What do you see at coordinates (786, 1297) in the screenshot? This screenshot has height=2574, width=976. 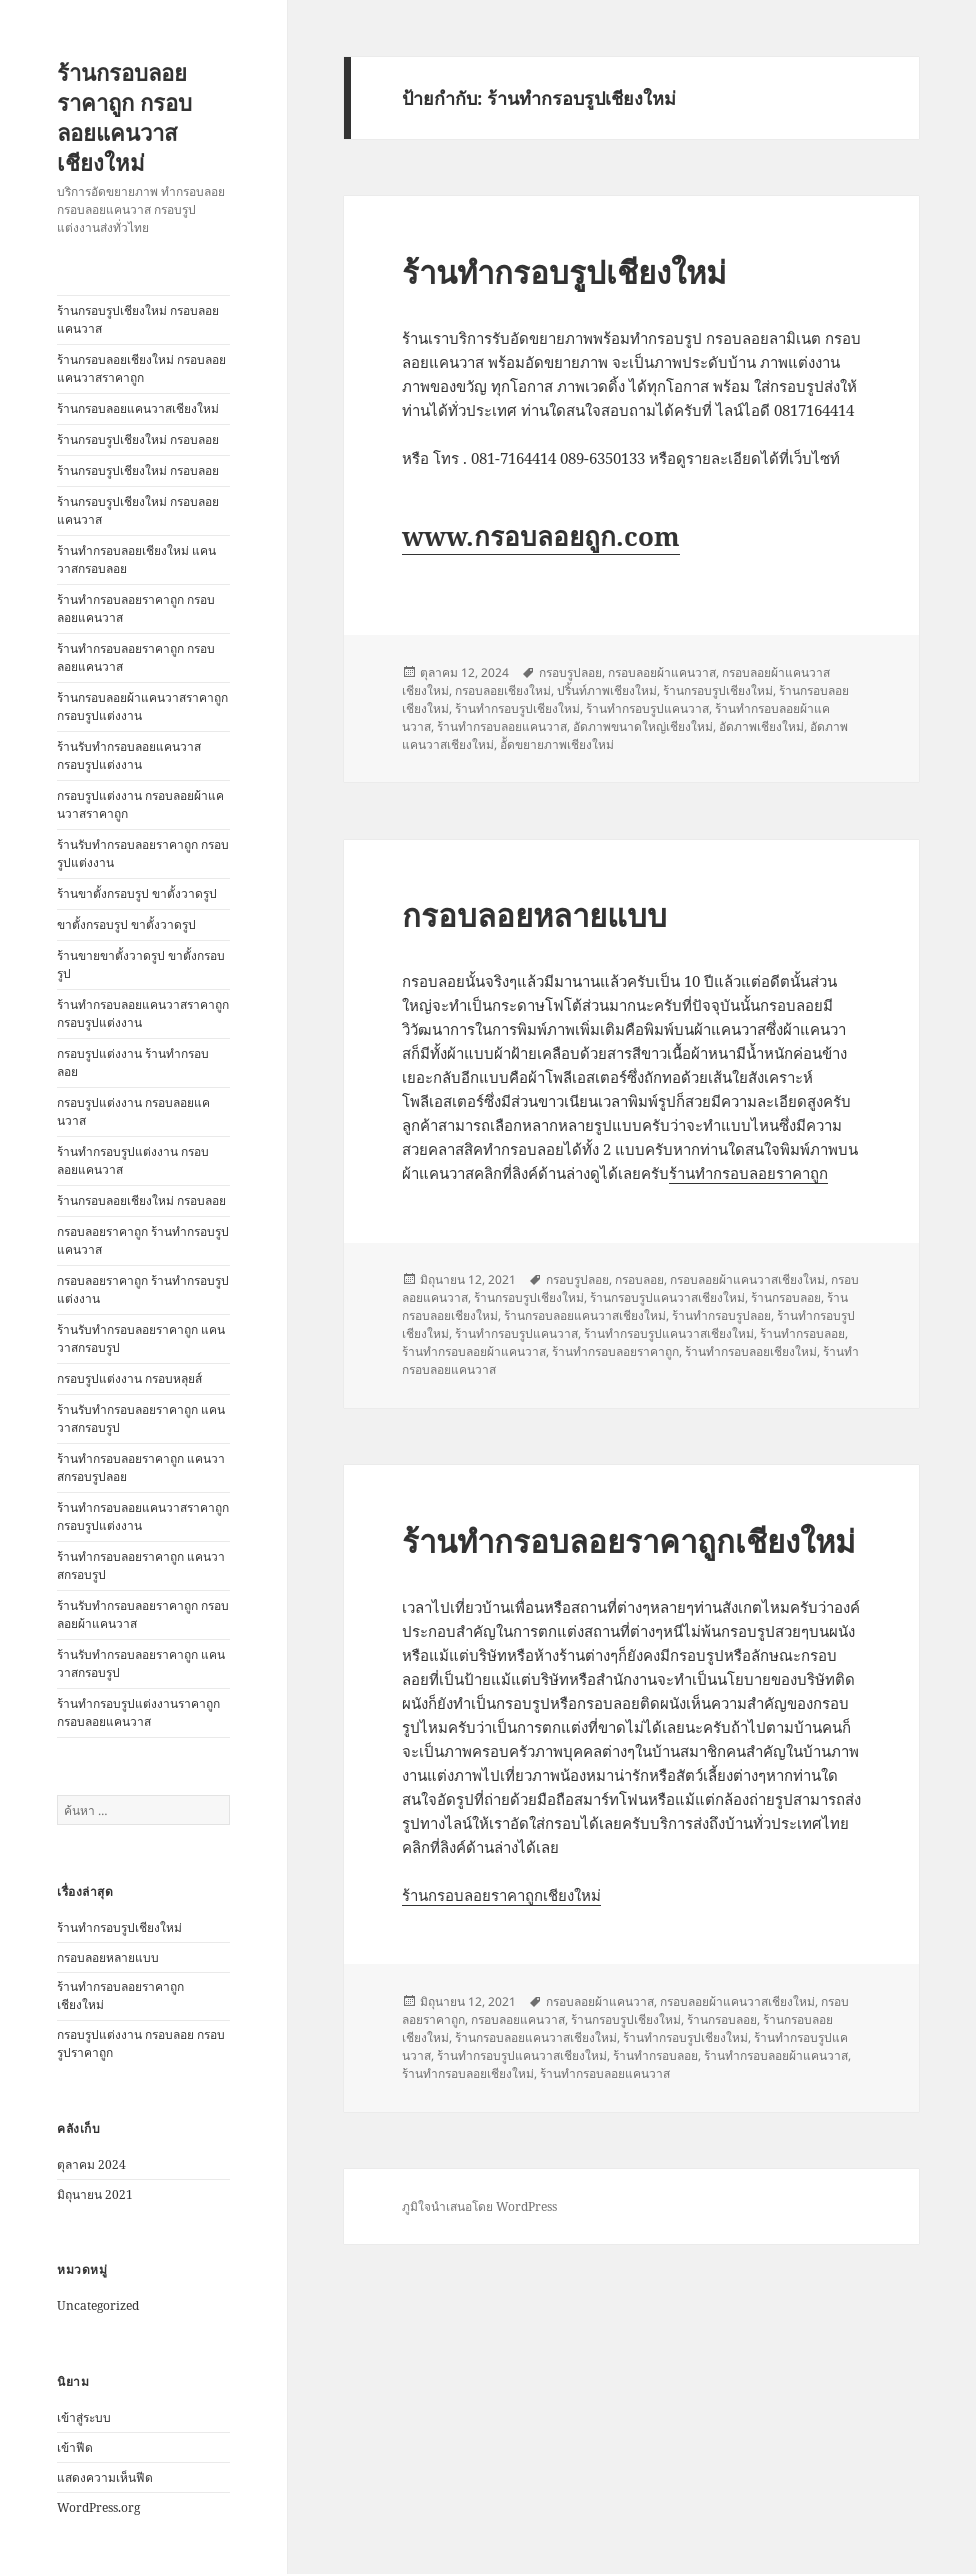 I see `ร้านกรอบลอย` at bounding box center [786, 1297].